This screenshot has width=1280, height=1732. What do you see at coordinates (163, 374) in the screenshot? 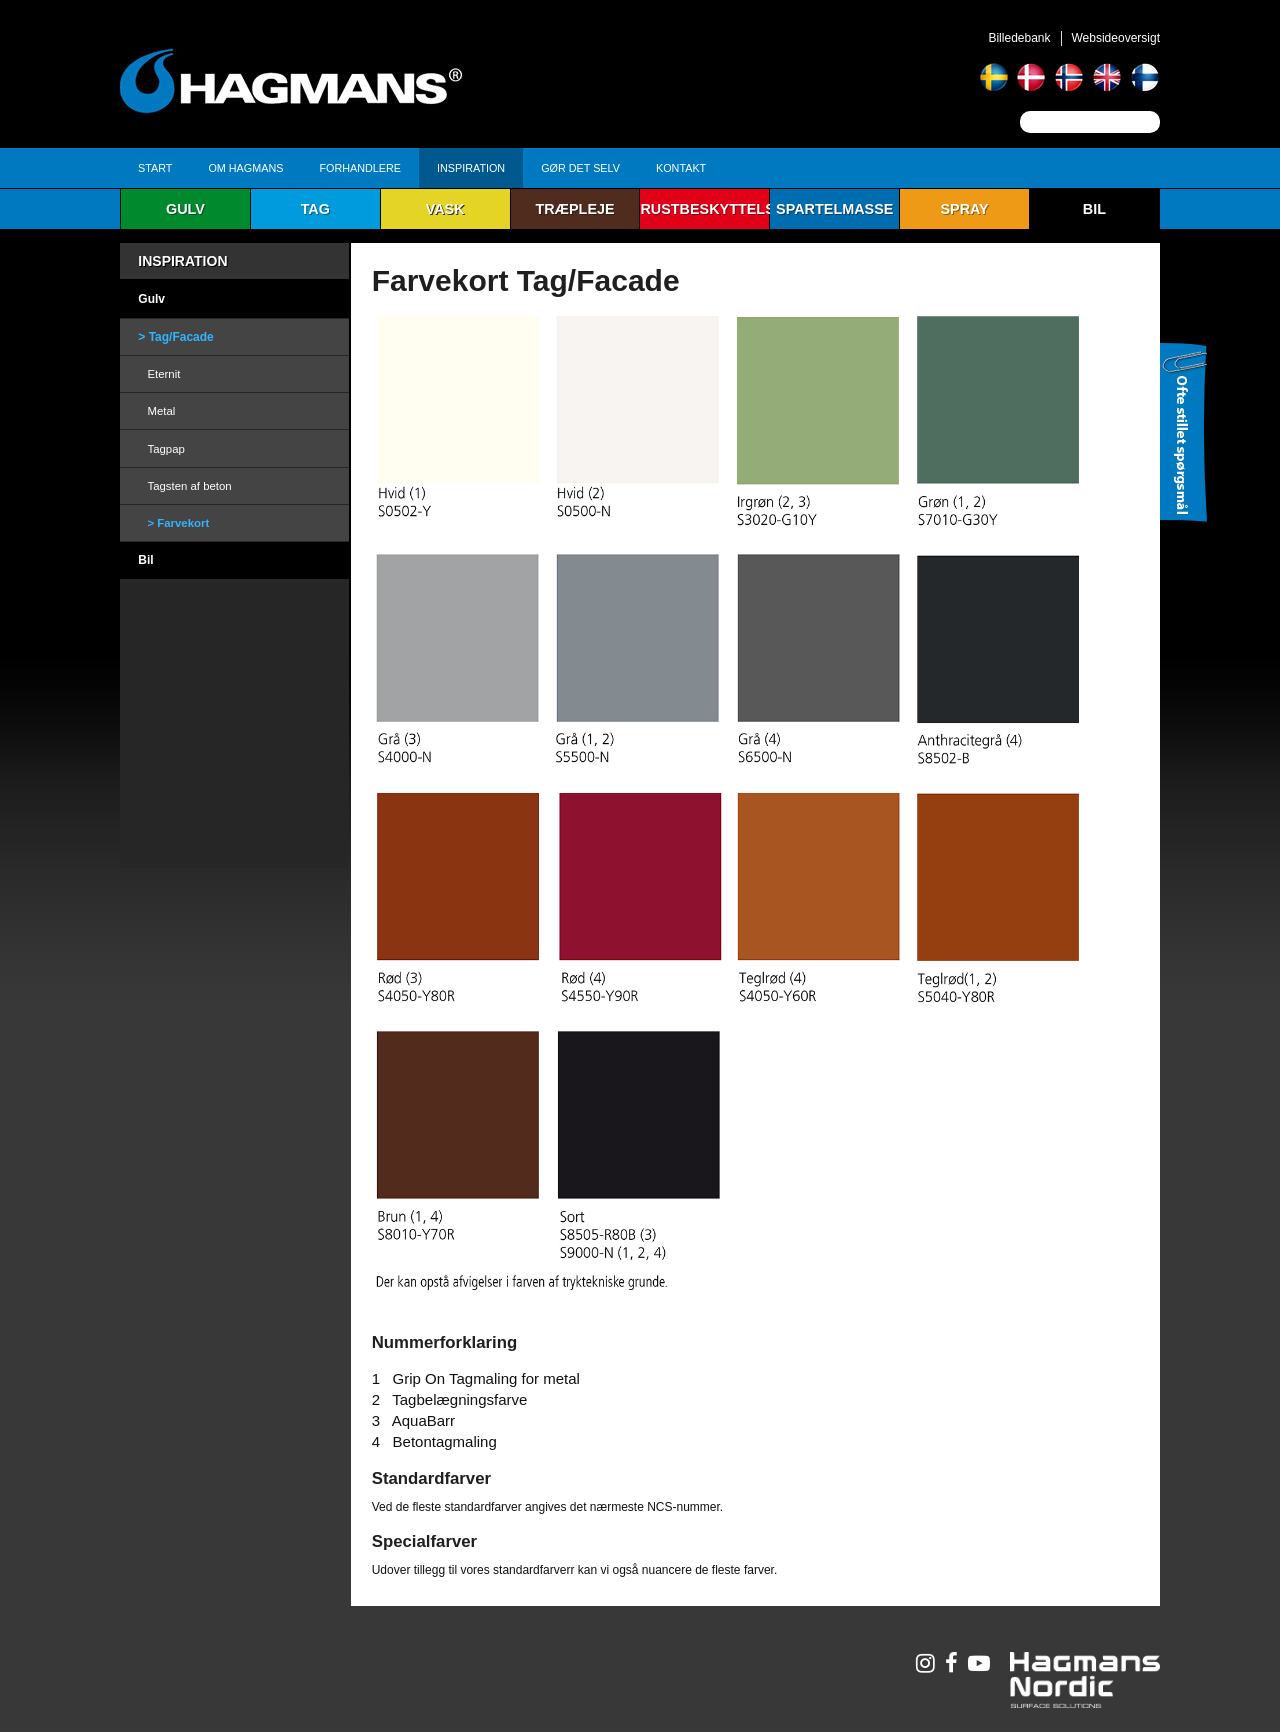
I see `Eternit` at bounding box center [163, 374].